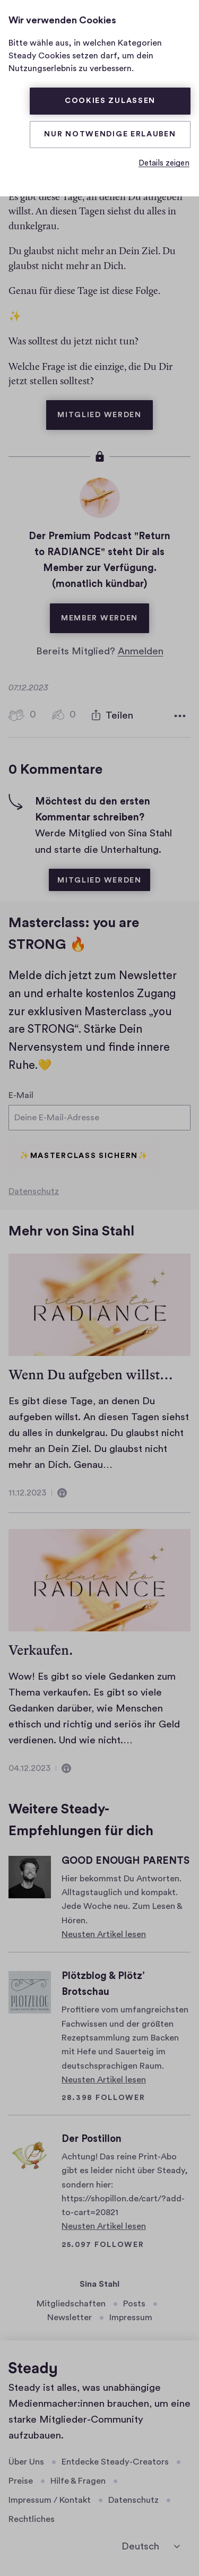 This screenshot has width=199, height=2576. I want to click on Member werden, so click(105, 610).